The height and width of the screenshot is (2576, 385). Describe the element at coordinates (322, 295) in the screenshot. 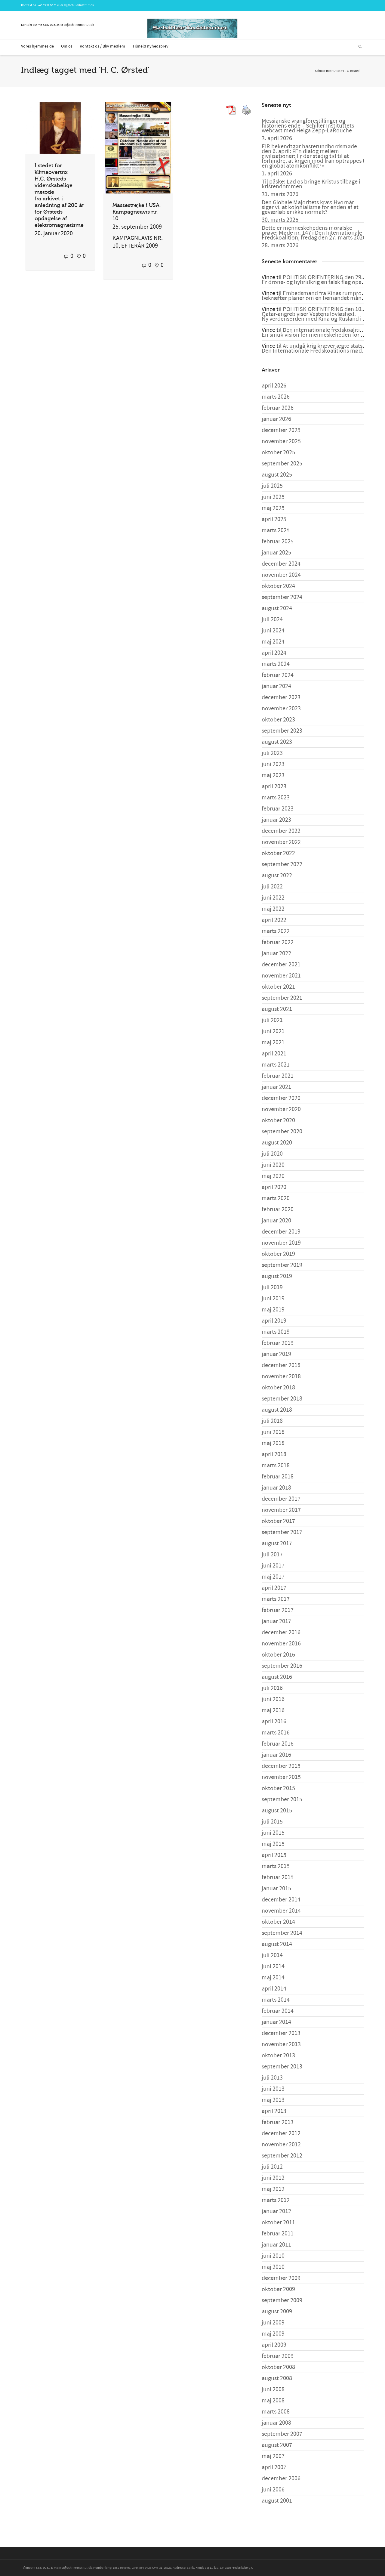

I see `Embedsmand fra Kinas rumprogram bekræfter planer om en bemandet månelanding` at that location.